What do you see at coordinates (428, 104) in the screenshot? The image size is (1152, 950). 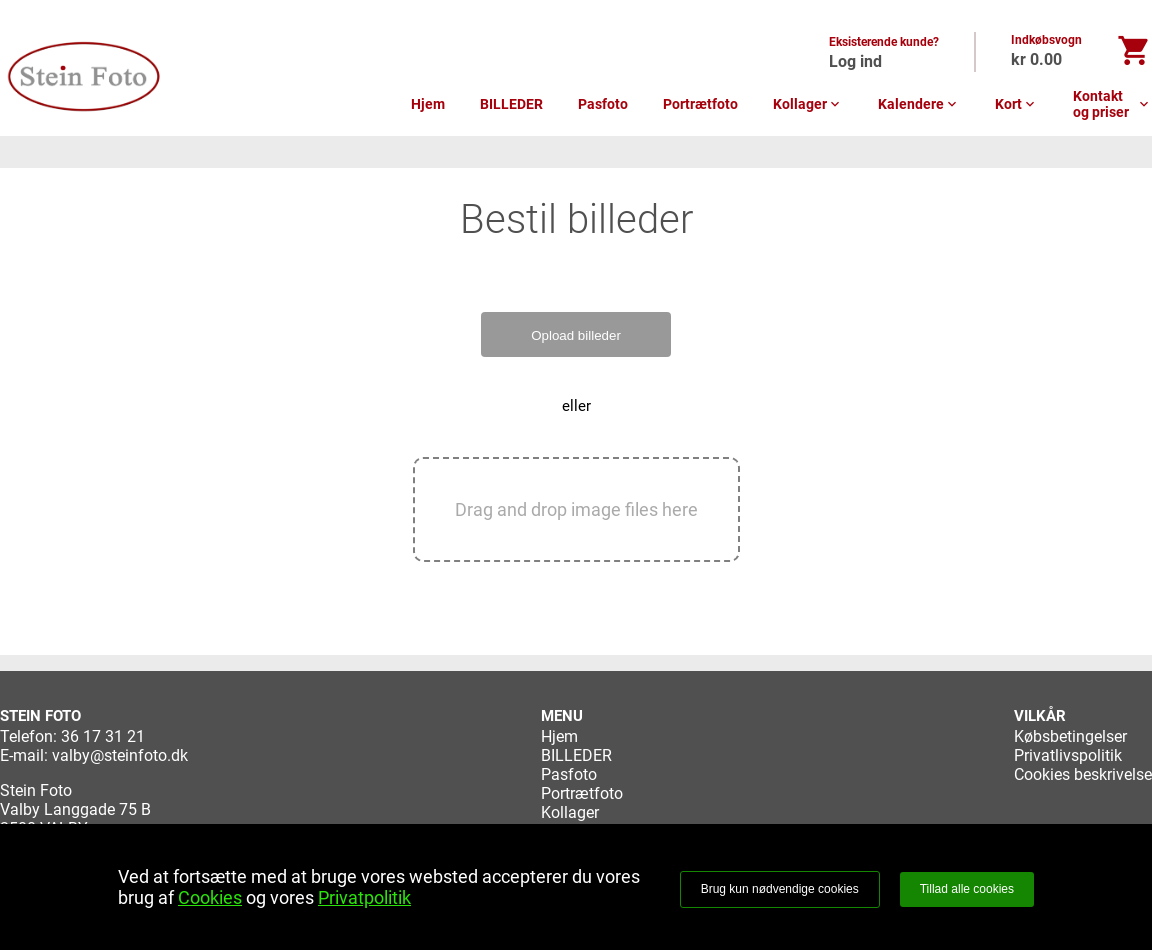 I see `Hjem` at bounding box center [428, 104].